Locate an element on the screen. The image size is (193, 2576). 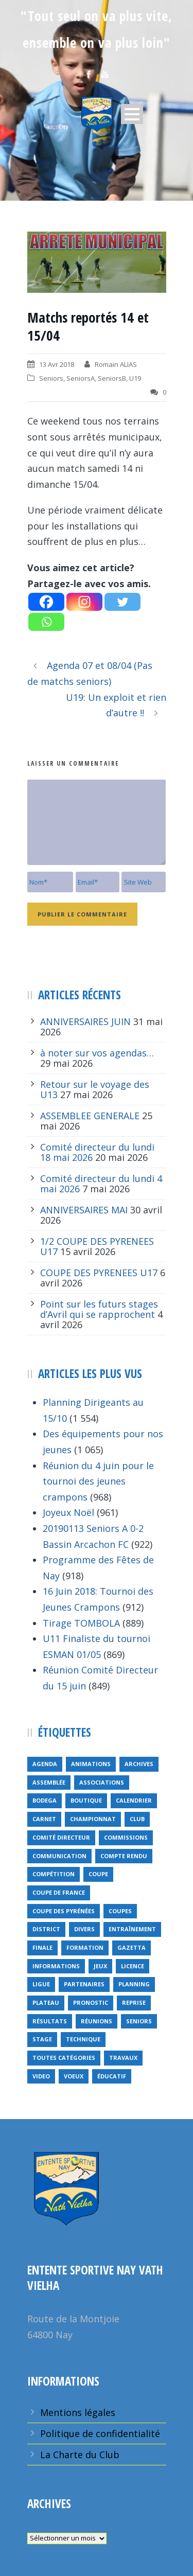
Agenda [Agenda (158 éléments)] is located at coordinates (44, 1764).